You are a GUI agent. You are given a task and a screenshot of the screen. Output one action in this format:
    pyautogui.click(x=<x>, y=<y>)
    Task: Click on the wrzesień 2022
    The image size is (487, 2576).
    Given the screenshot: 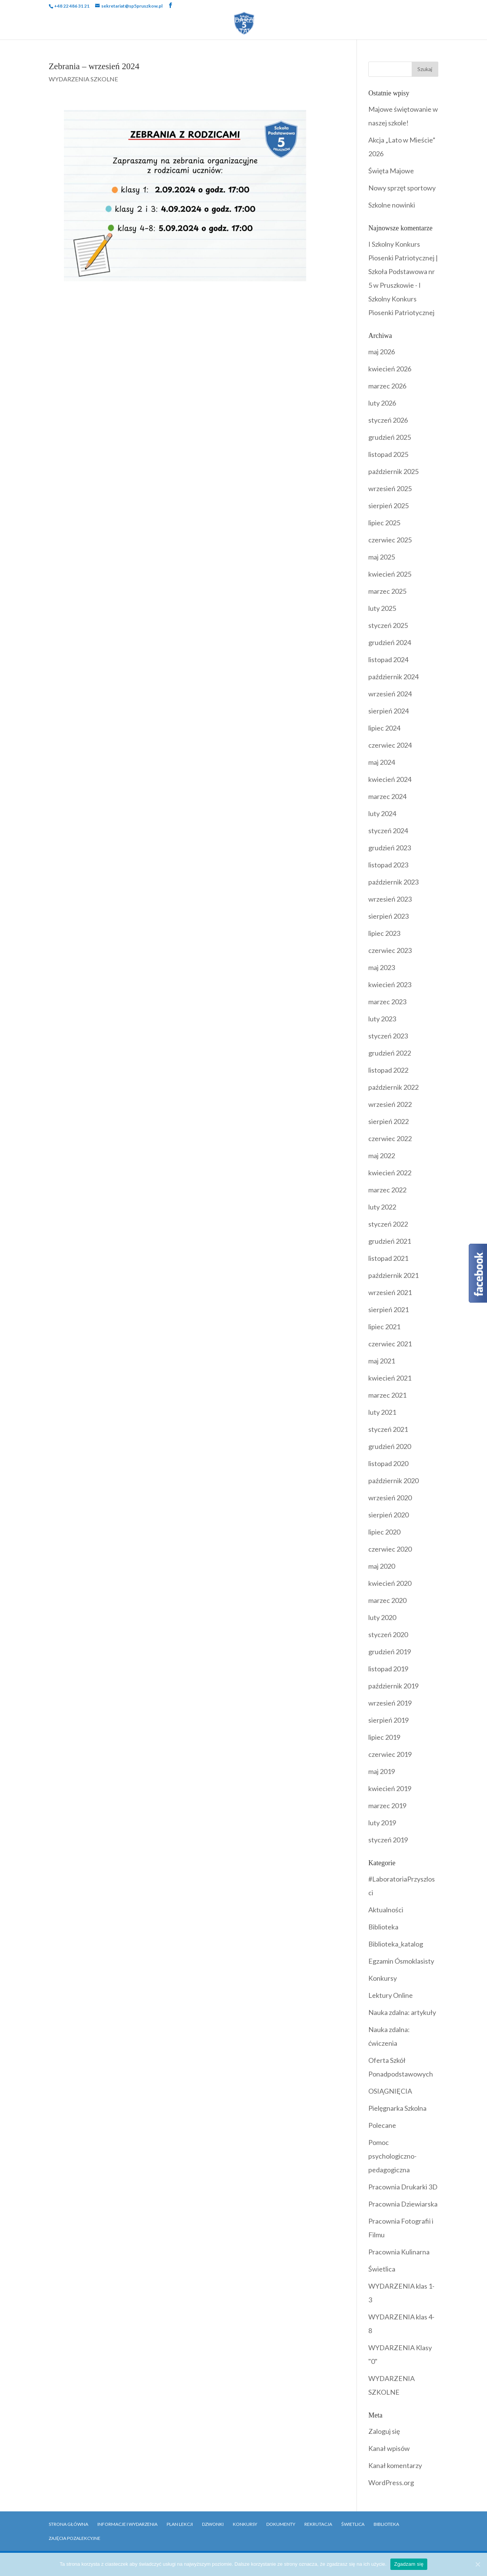 What is the action you would take?
    pyautogui.click(x=390, y=1104)
    